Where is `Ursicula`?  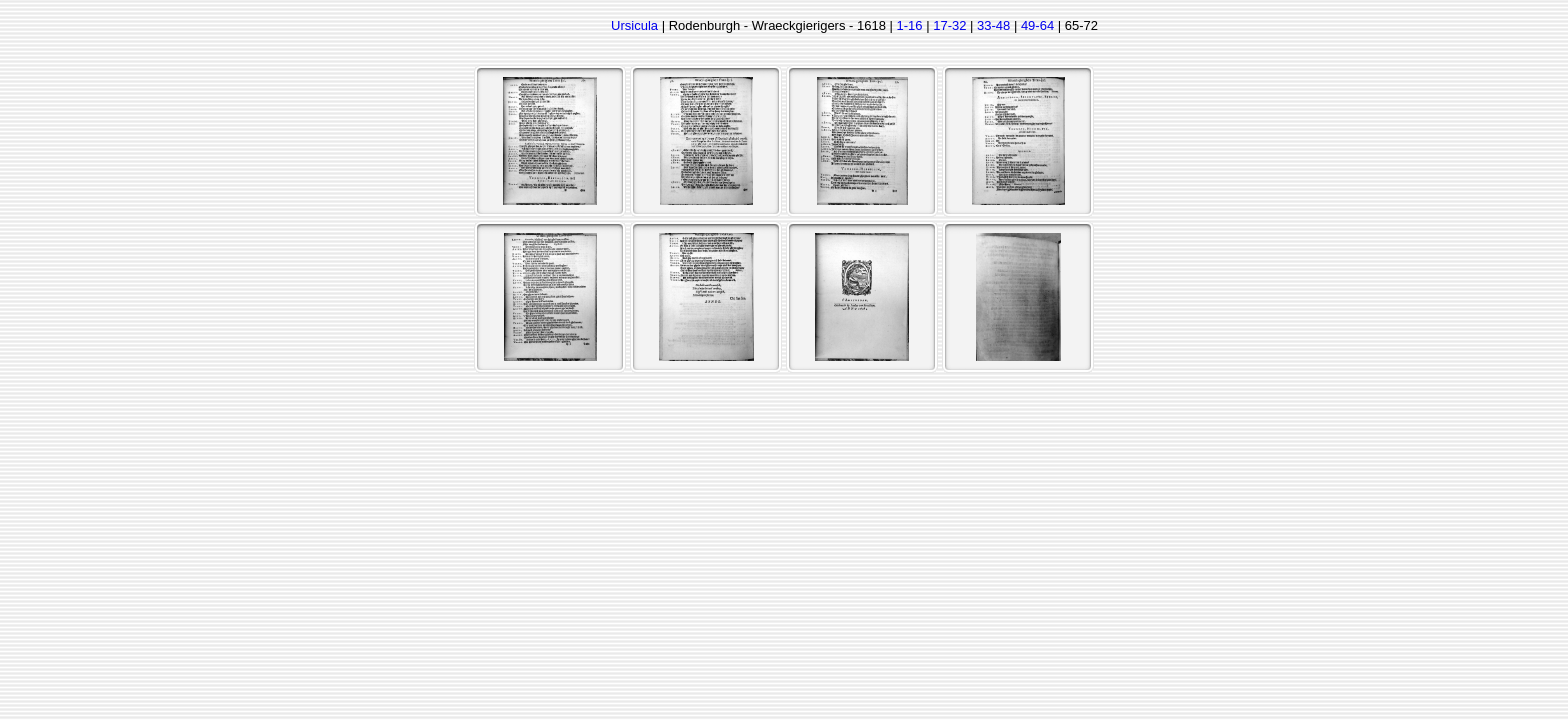 Ursicula is located at coordinates (634, 25).